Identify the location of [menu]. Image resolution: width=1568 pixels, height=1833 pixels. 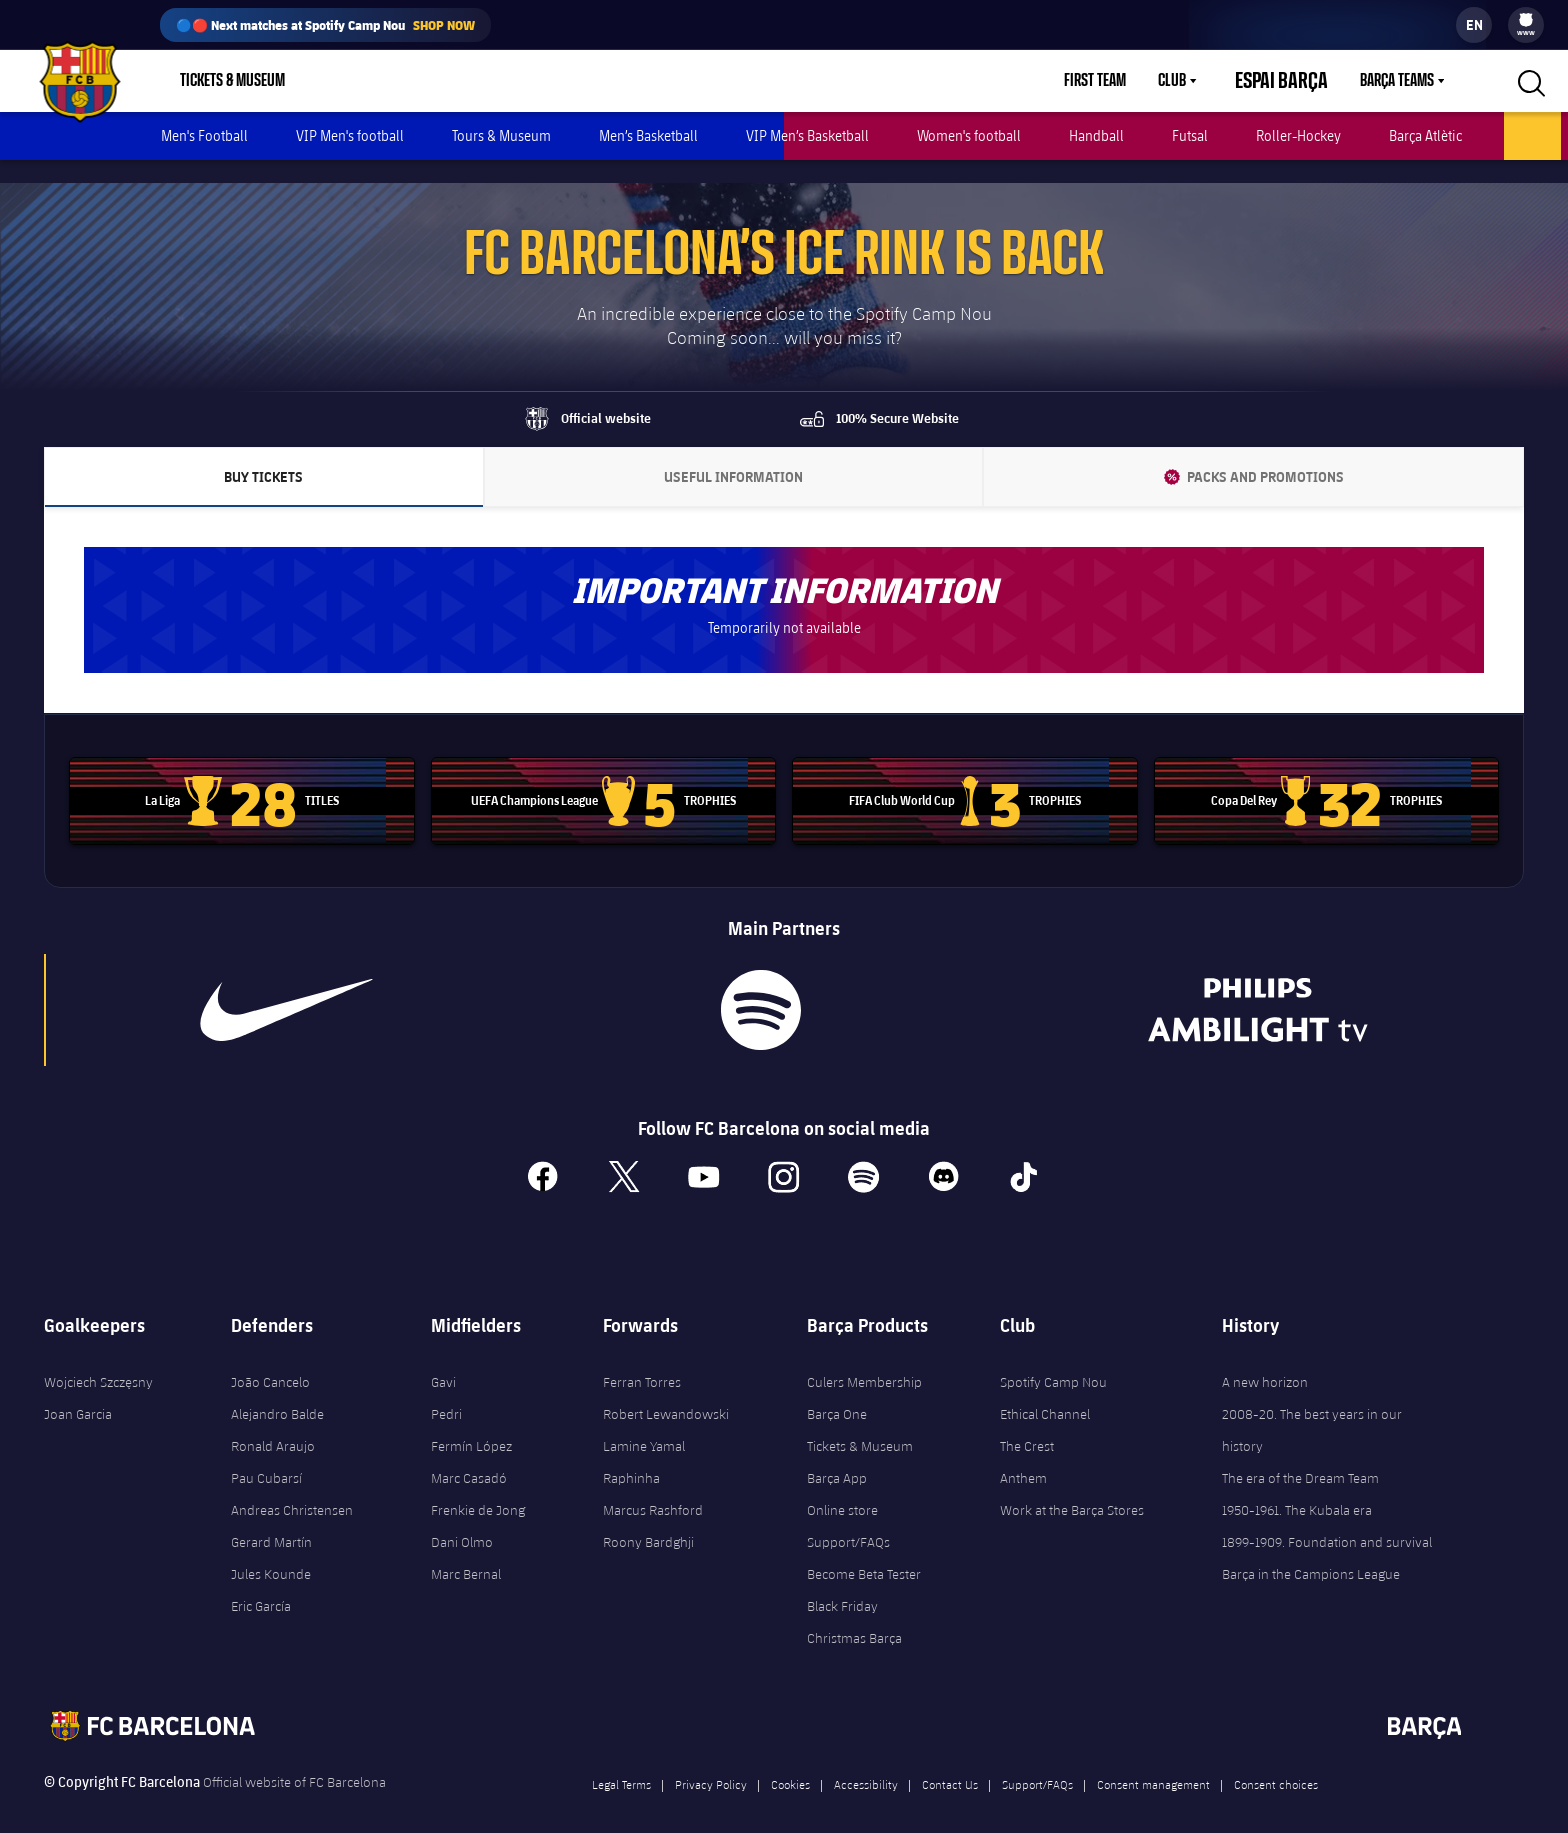
(1526, 25).